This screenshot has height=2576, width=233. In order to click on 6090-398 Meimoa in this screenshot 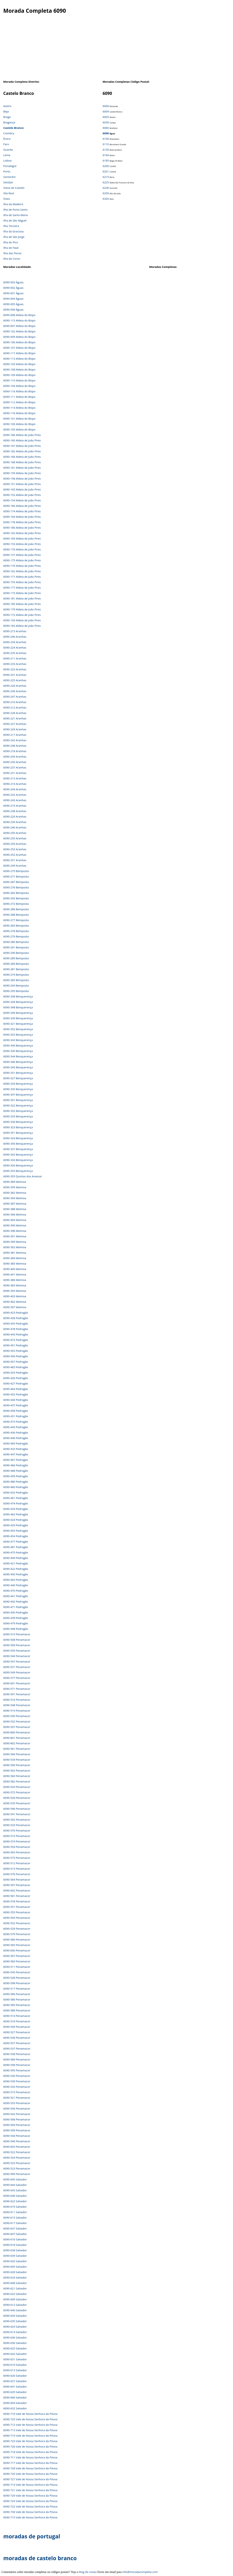, I will do `click(14, 1231)`.